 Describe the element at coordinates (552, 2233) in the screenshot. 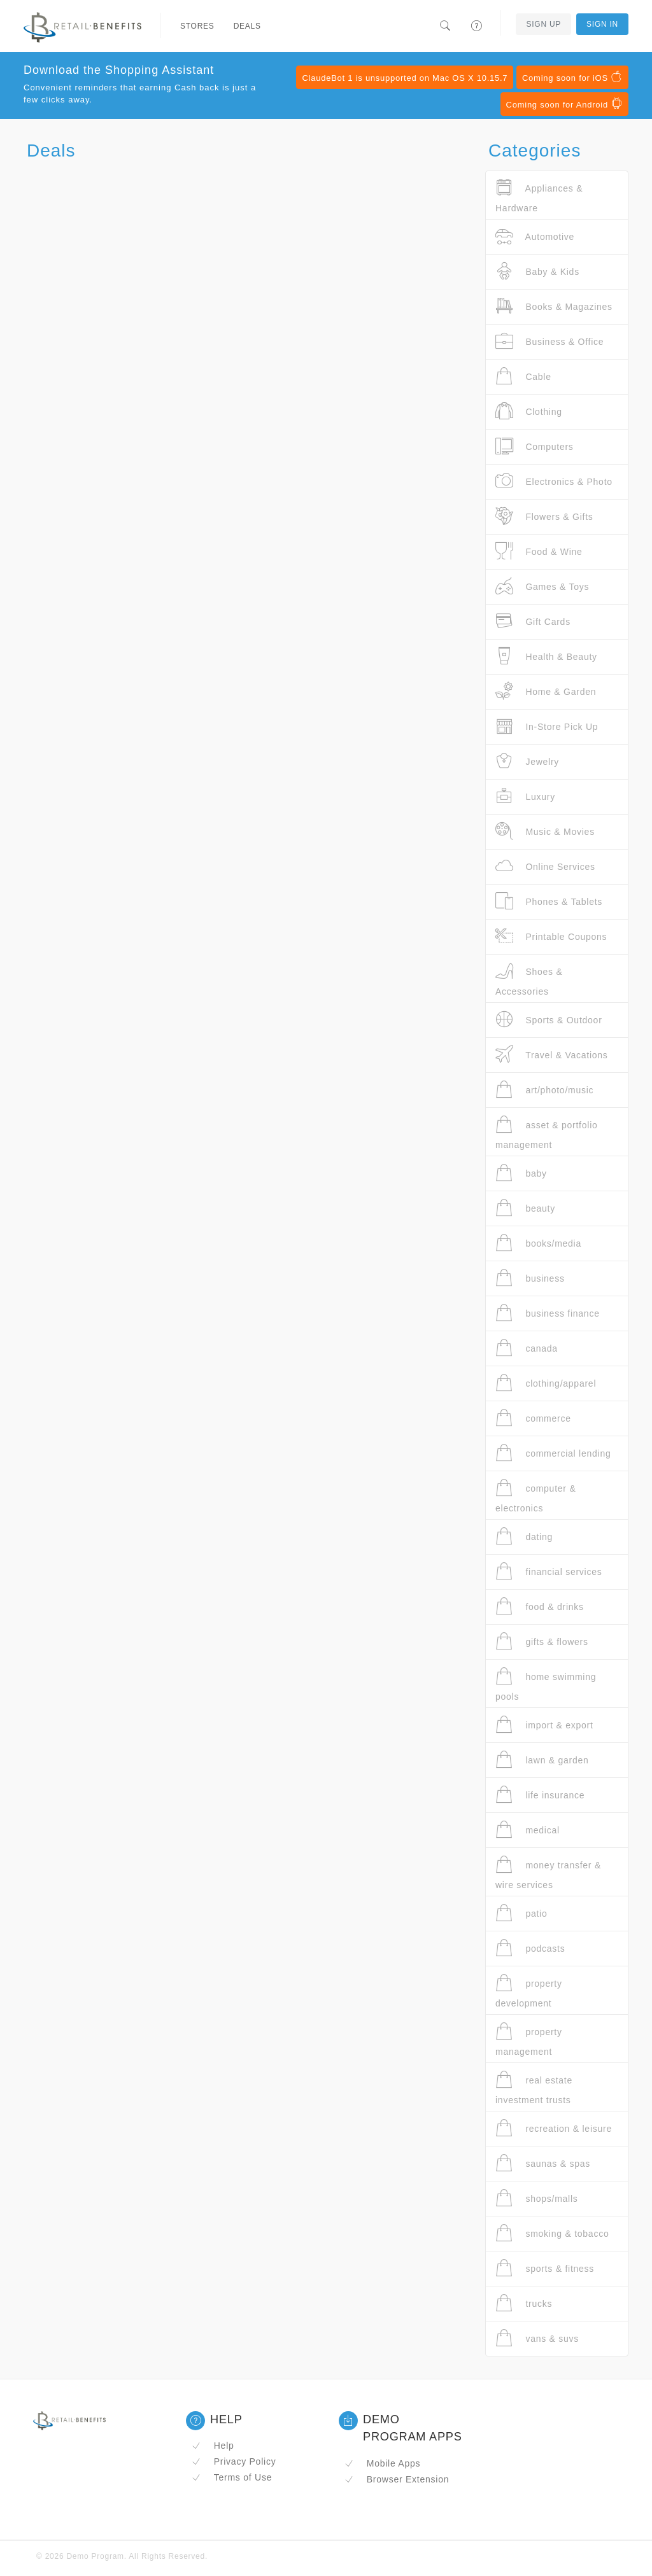

I see `smoking & tobacco` at that location.